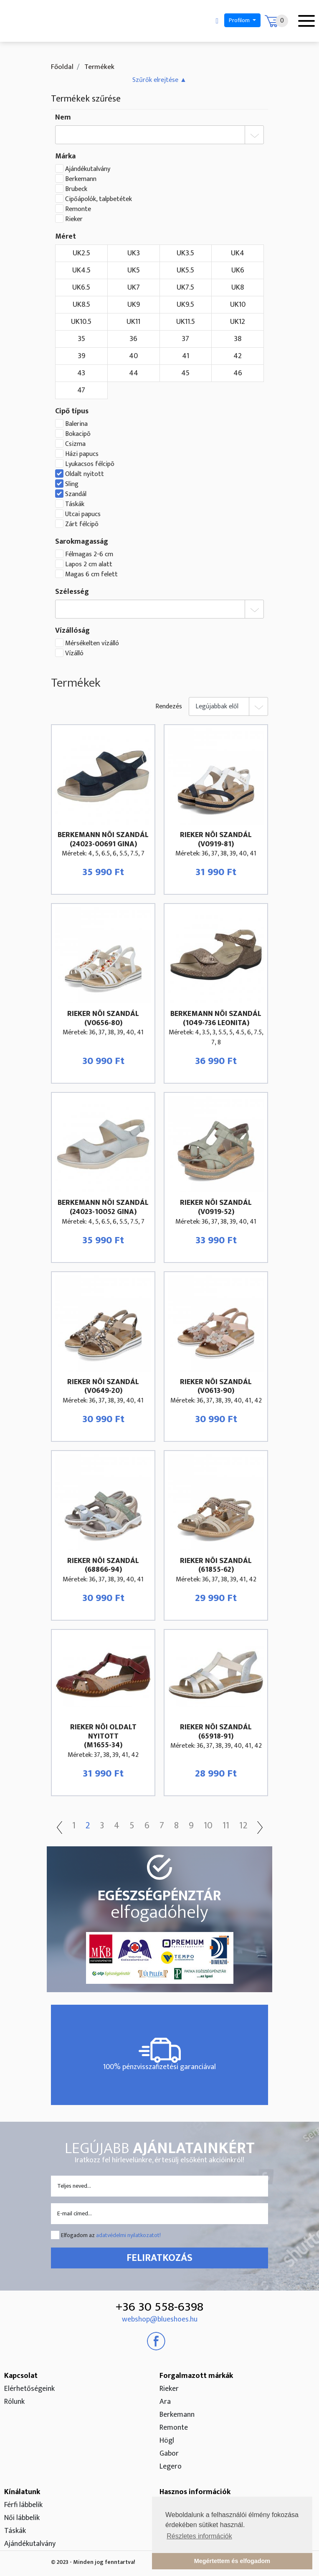 This screenshot has height=2576, width=319. I want to click on Kapcsolat [button], so click(21, 2376).